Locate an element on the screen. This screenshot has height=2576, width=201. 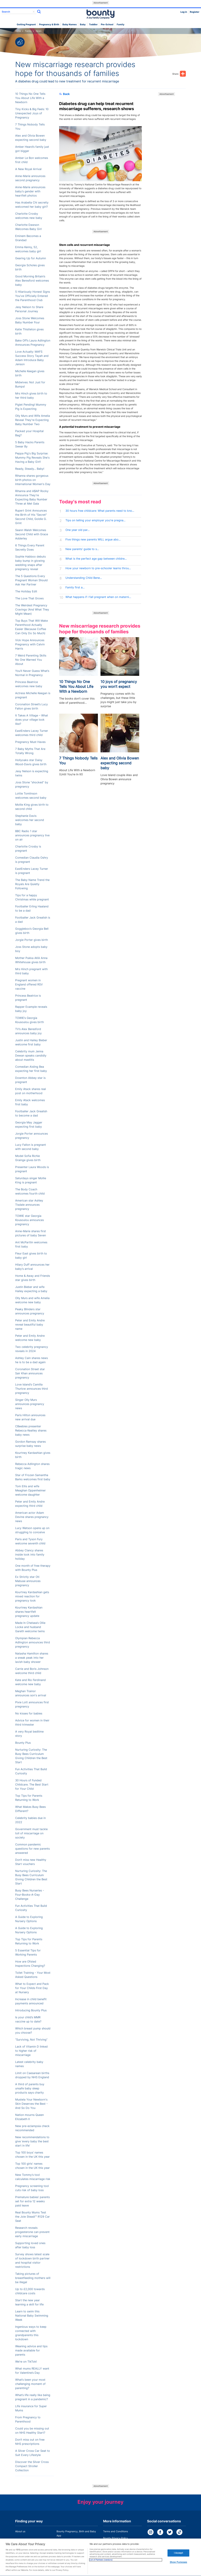
Georgia May Jagger expecting first baby is located at coordinates (28, 1124).